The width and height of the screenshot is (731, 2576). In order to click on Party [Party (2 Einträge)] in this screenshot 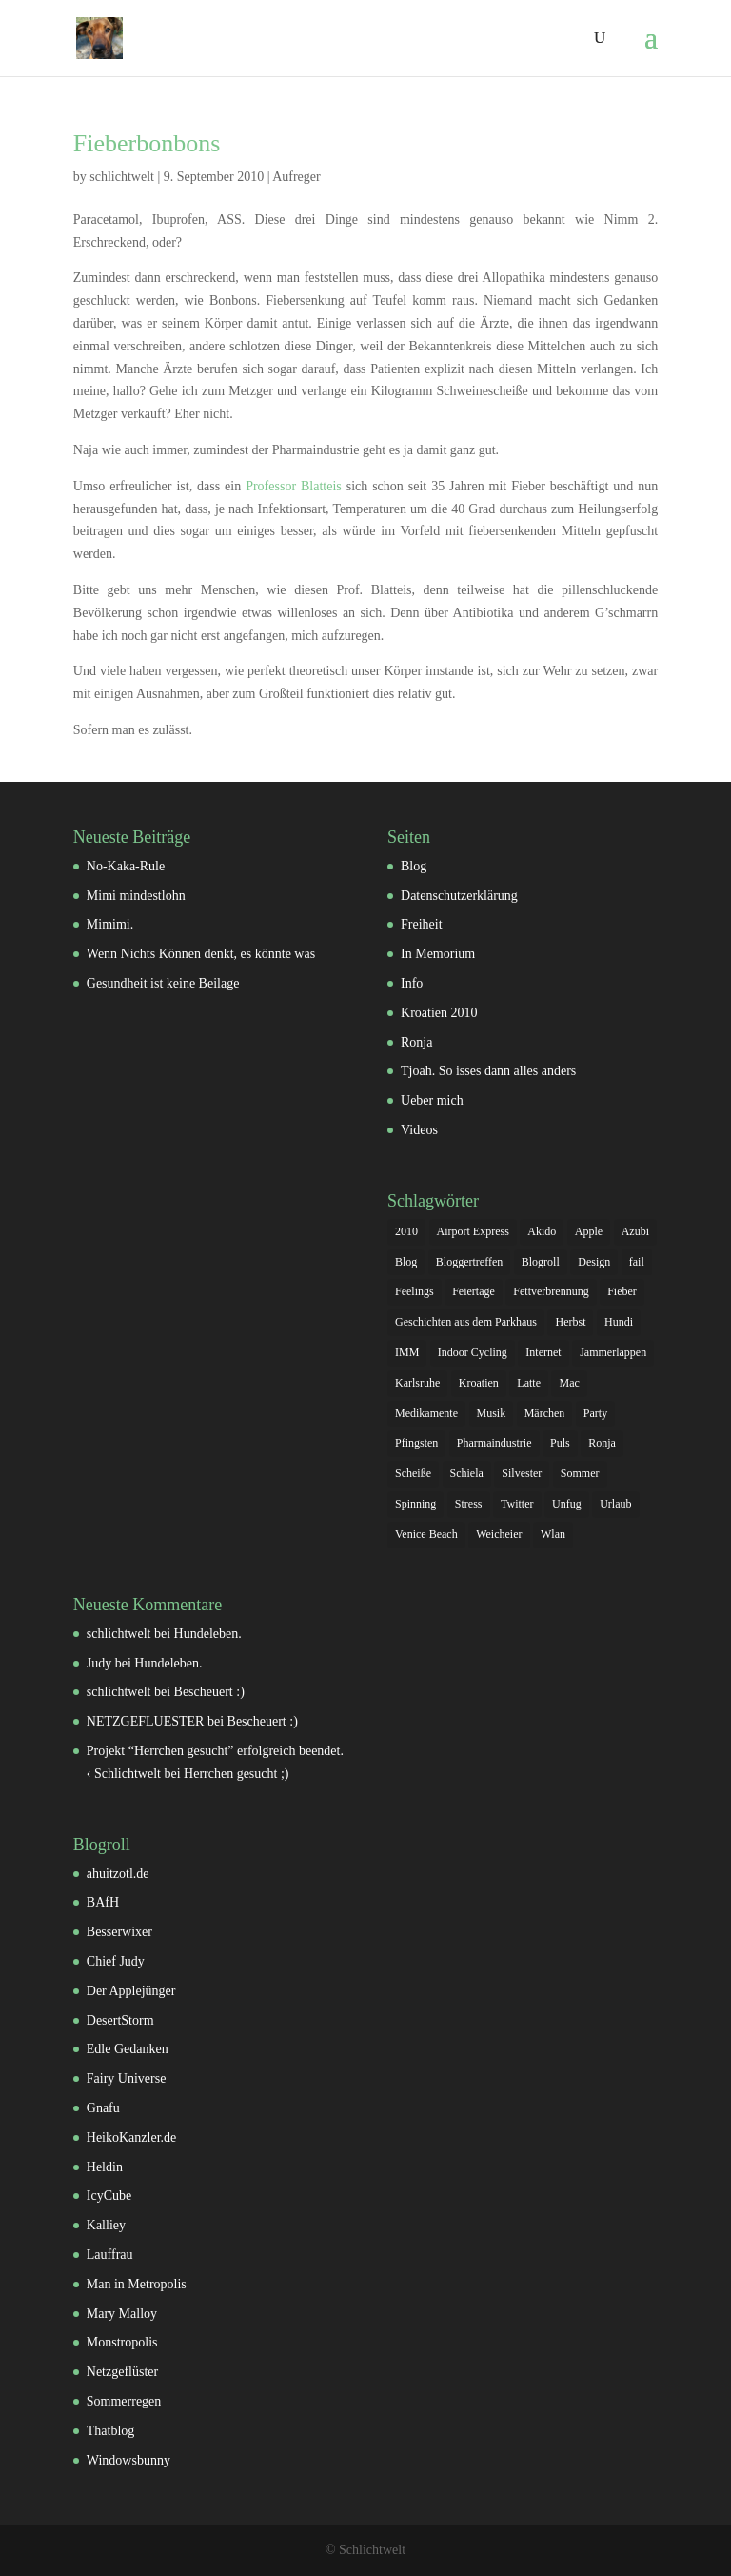, I will do `click(595, 1413)`.